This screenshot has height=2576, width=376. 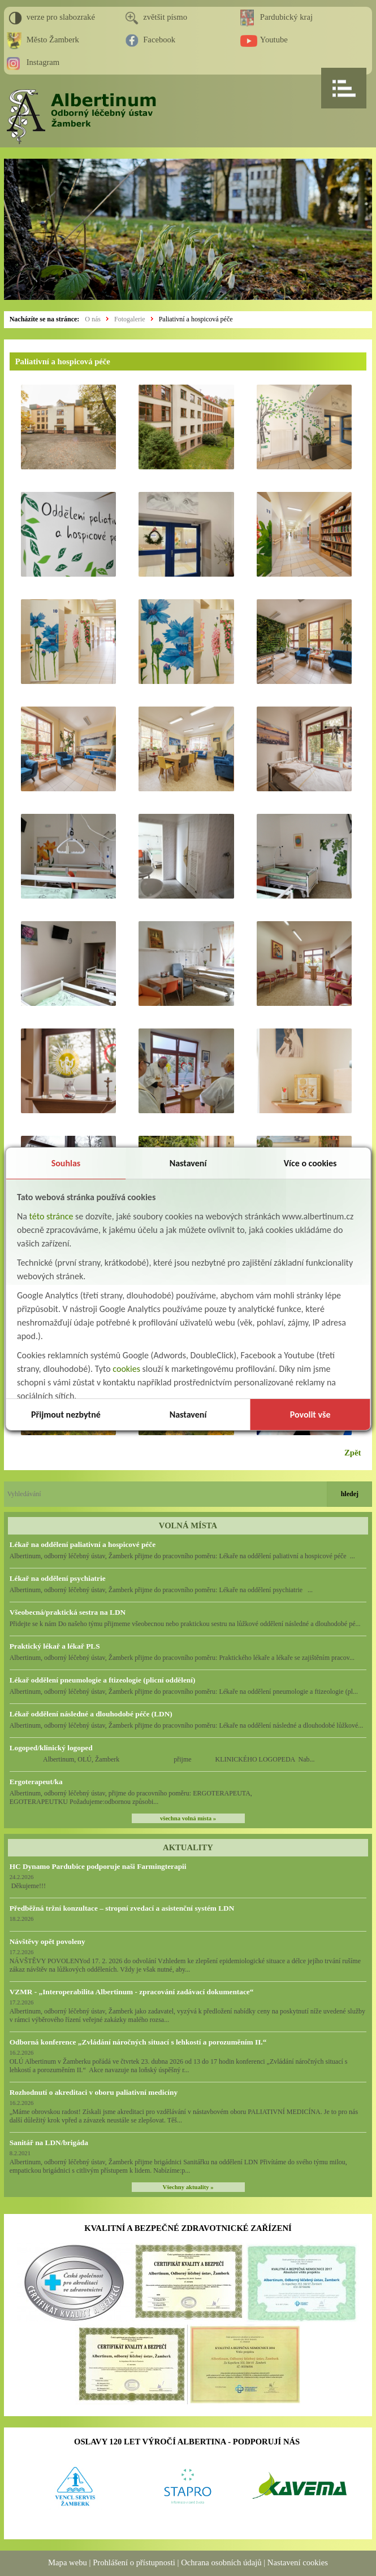 What do you see at coordinates (94, 2092) in the screenshot?
I see `Rozhodnutí o akreditaci v oboru paliativní medicíny` at bounding box center [94, 2092].